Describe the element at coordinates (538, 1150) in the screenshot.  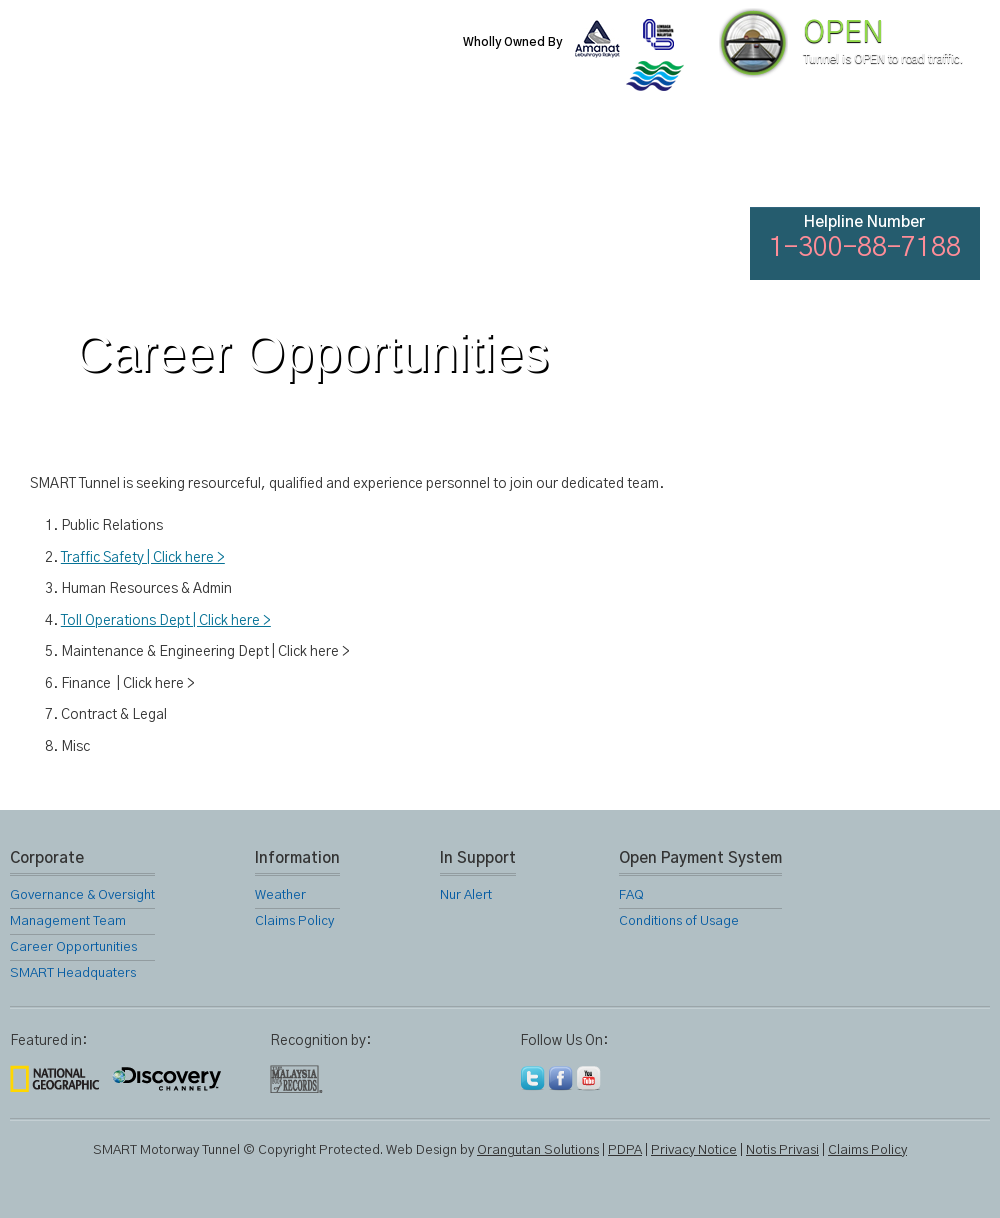
I see `Orangutan Solutions` at that location.